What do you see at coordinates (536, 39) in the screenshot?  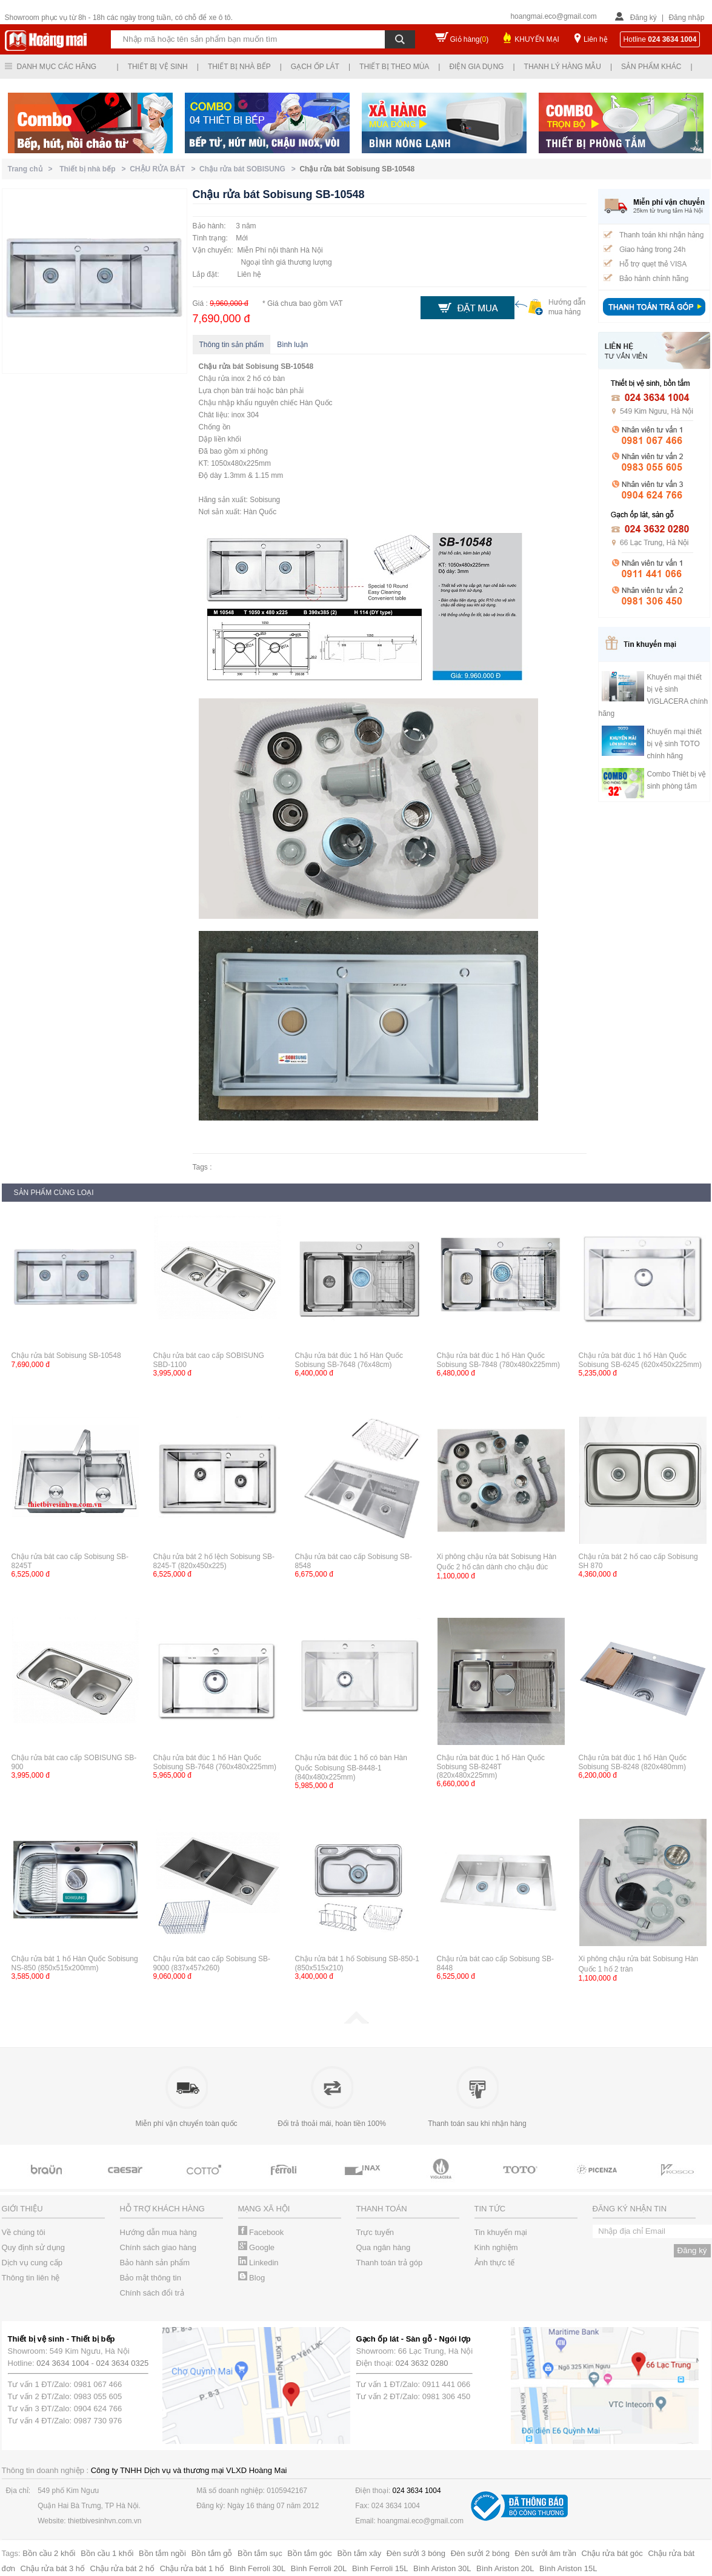 I see `KHUYẾN MẠI` at bounding box center [536, 39].